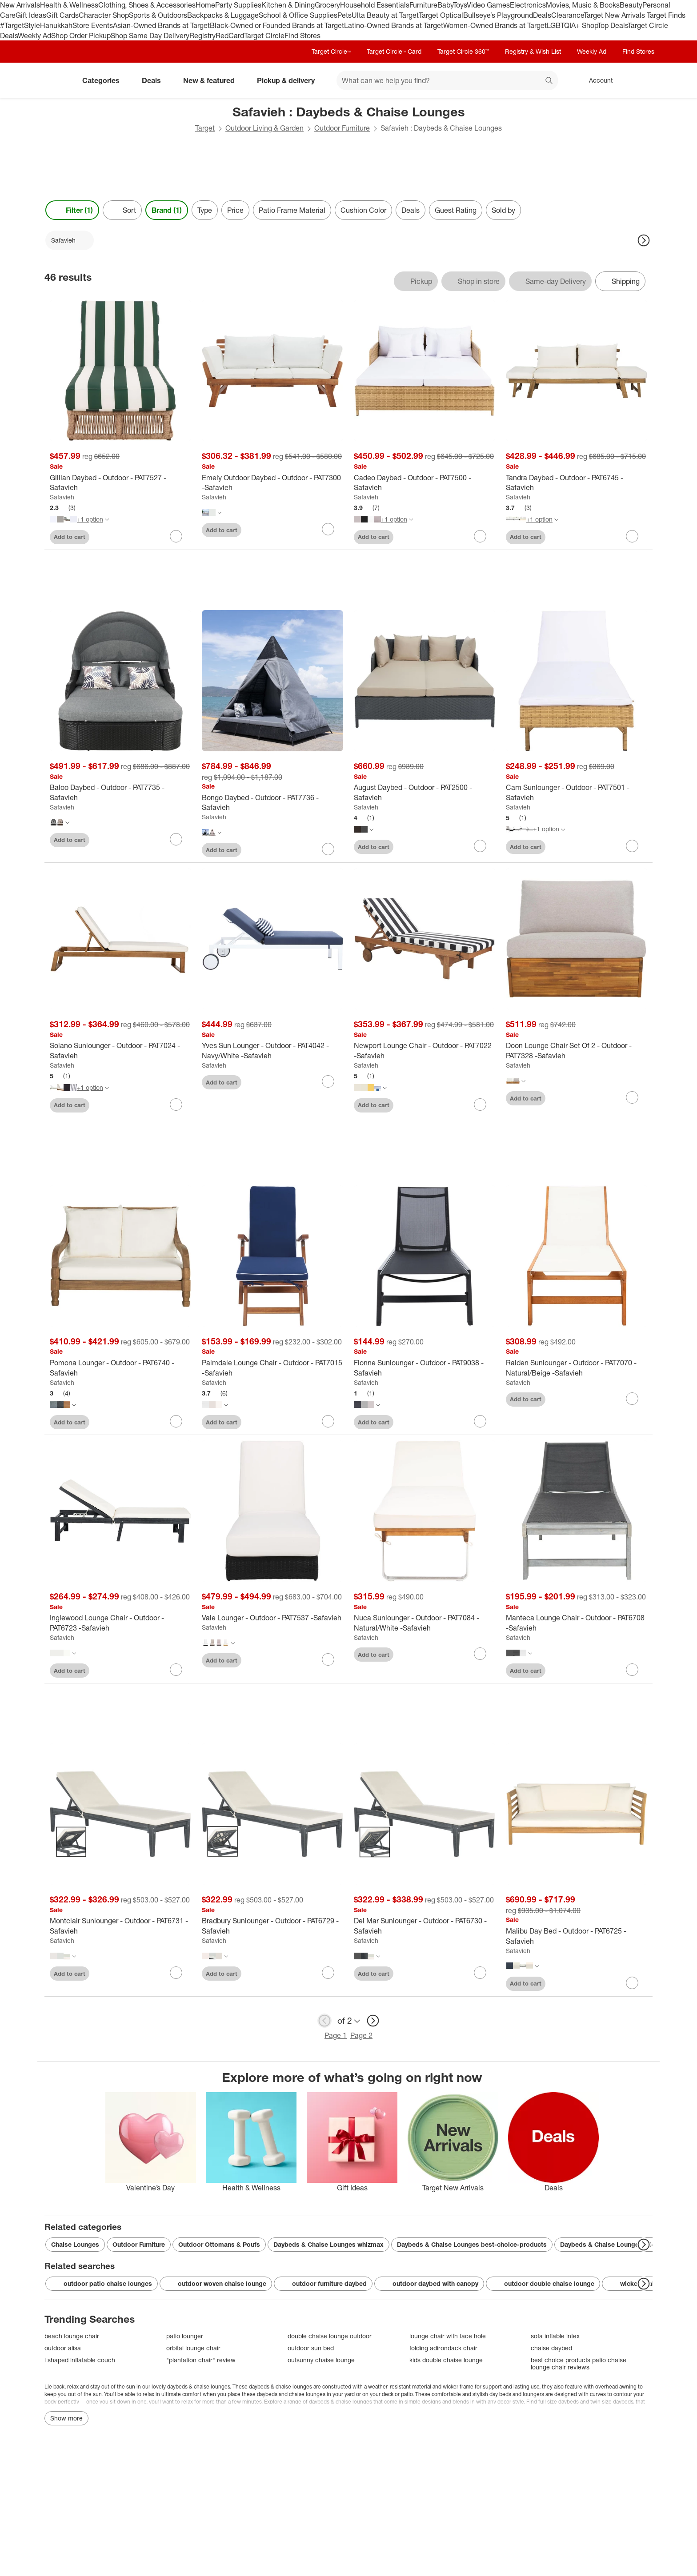  What do you see at coordinates (264, 35) in the screenshot?
I see `Target Circle` at bounding box center [264, 35].